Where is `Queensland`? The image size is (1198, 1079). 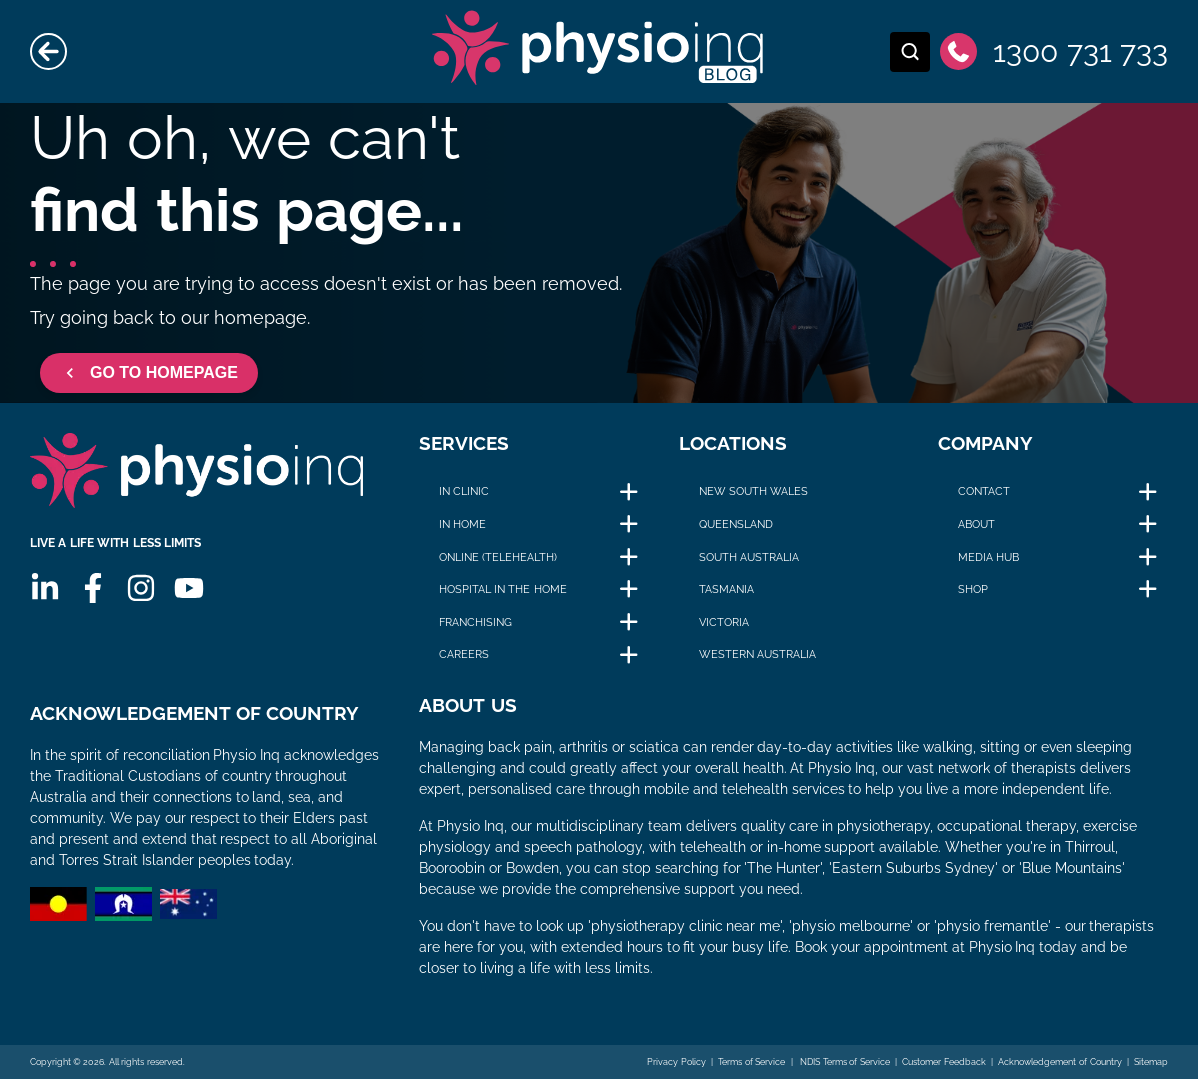
Queensland is located at coordinates (736, 524).